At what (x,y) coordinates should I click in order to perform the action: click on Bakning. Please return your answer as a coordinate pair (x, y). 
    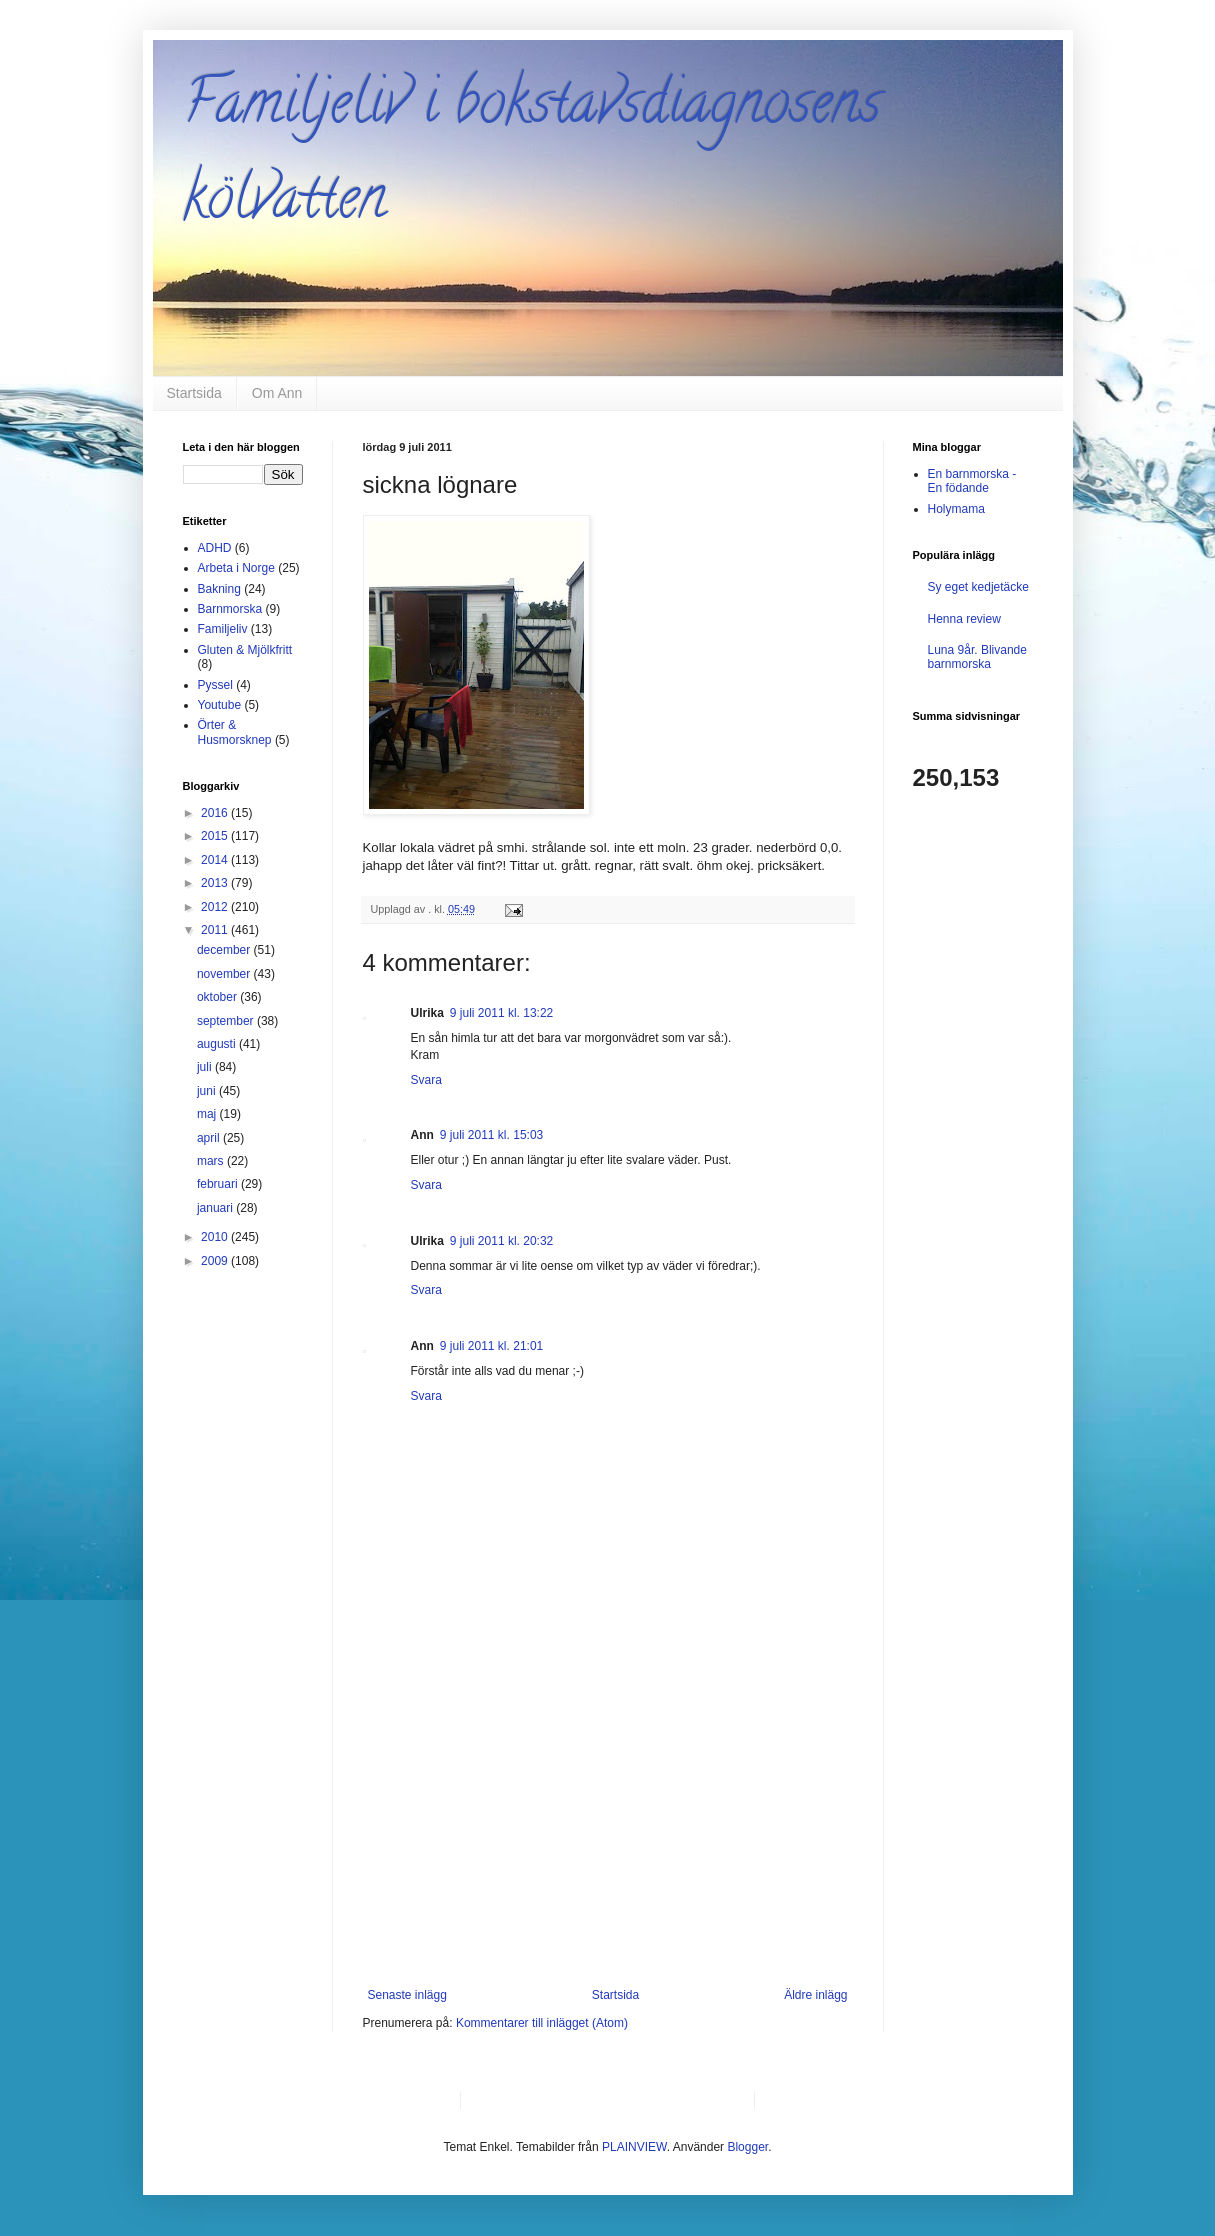
    Looking at the image, I should click on (219, 589).